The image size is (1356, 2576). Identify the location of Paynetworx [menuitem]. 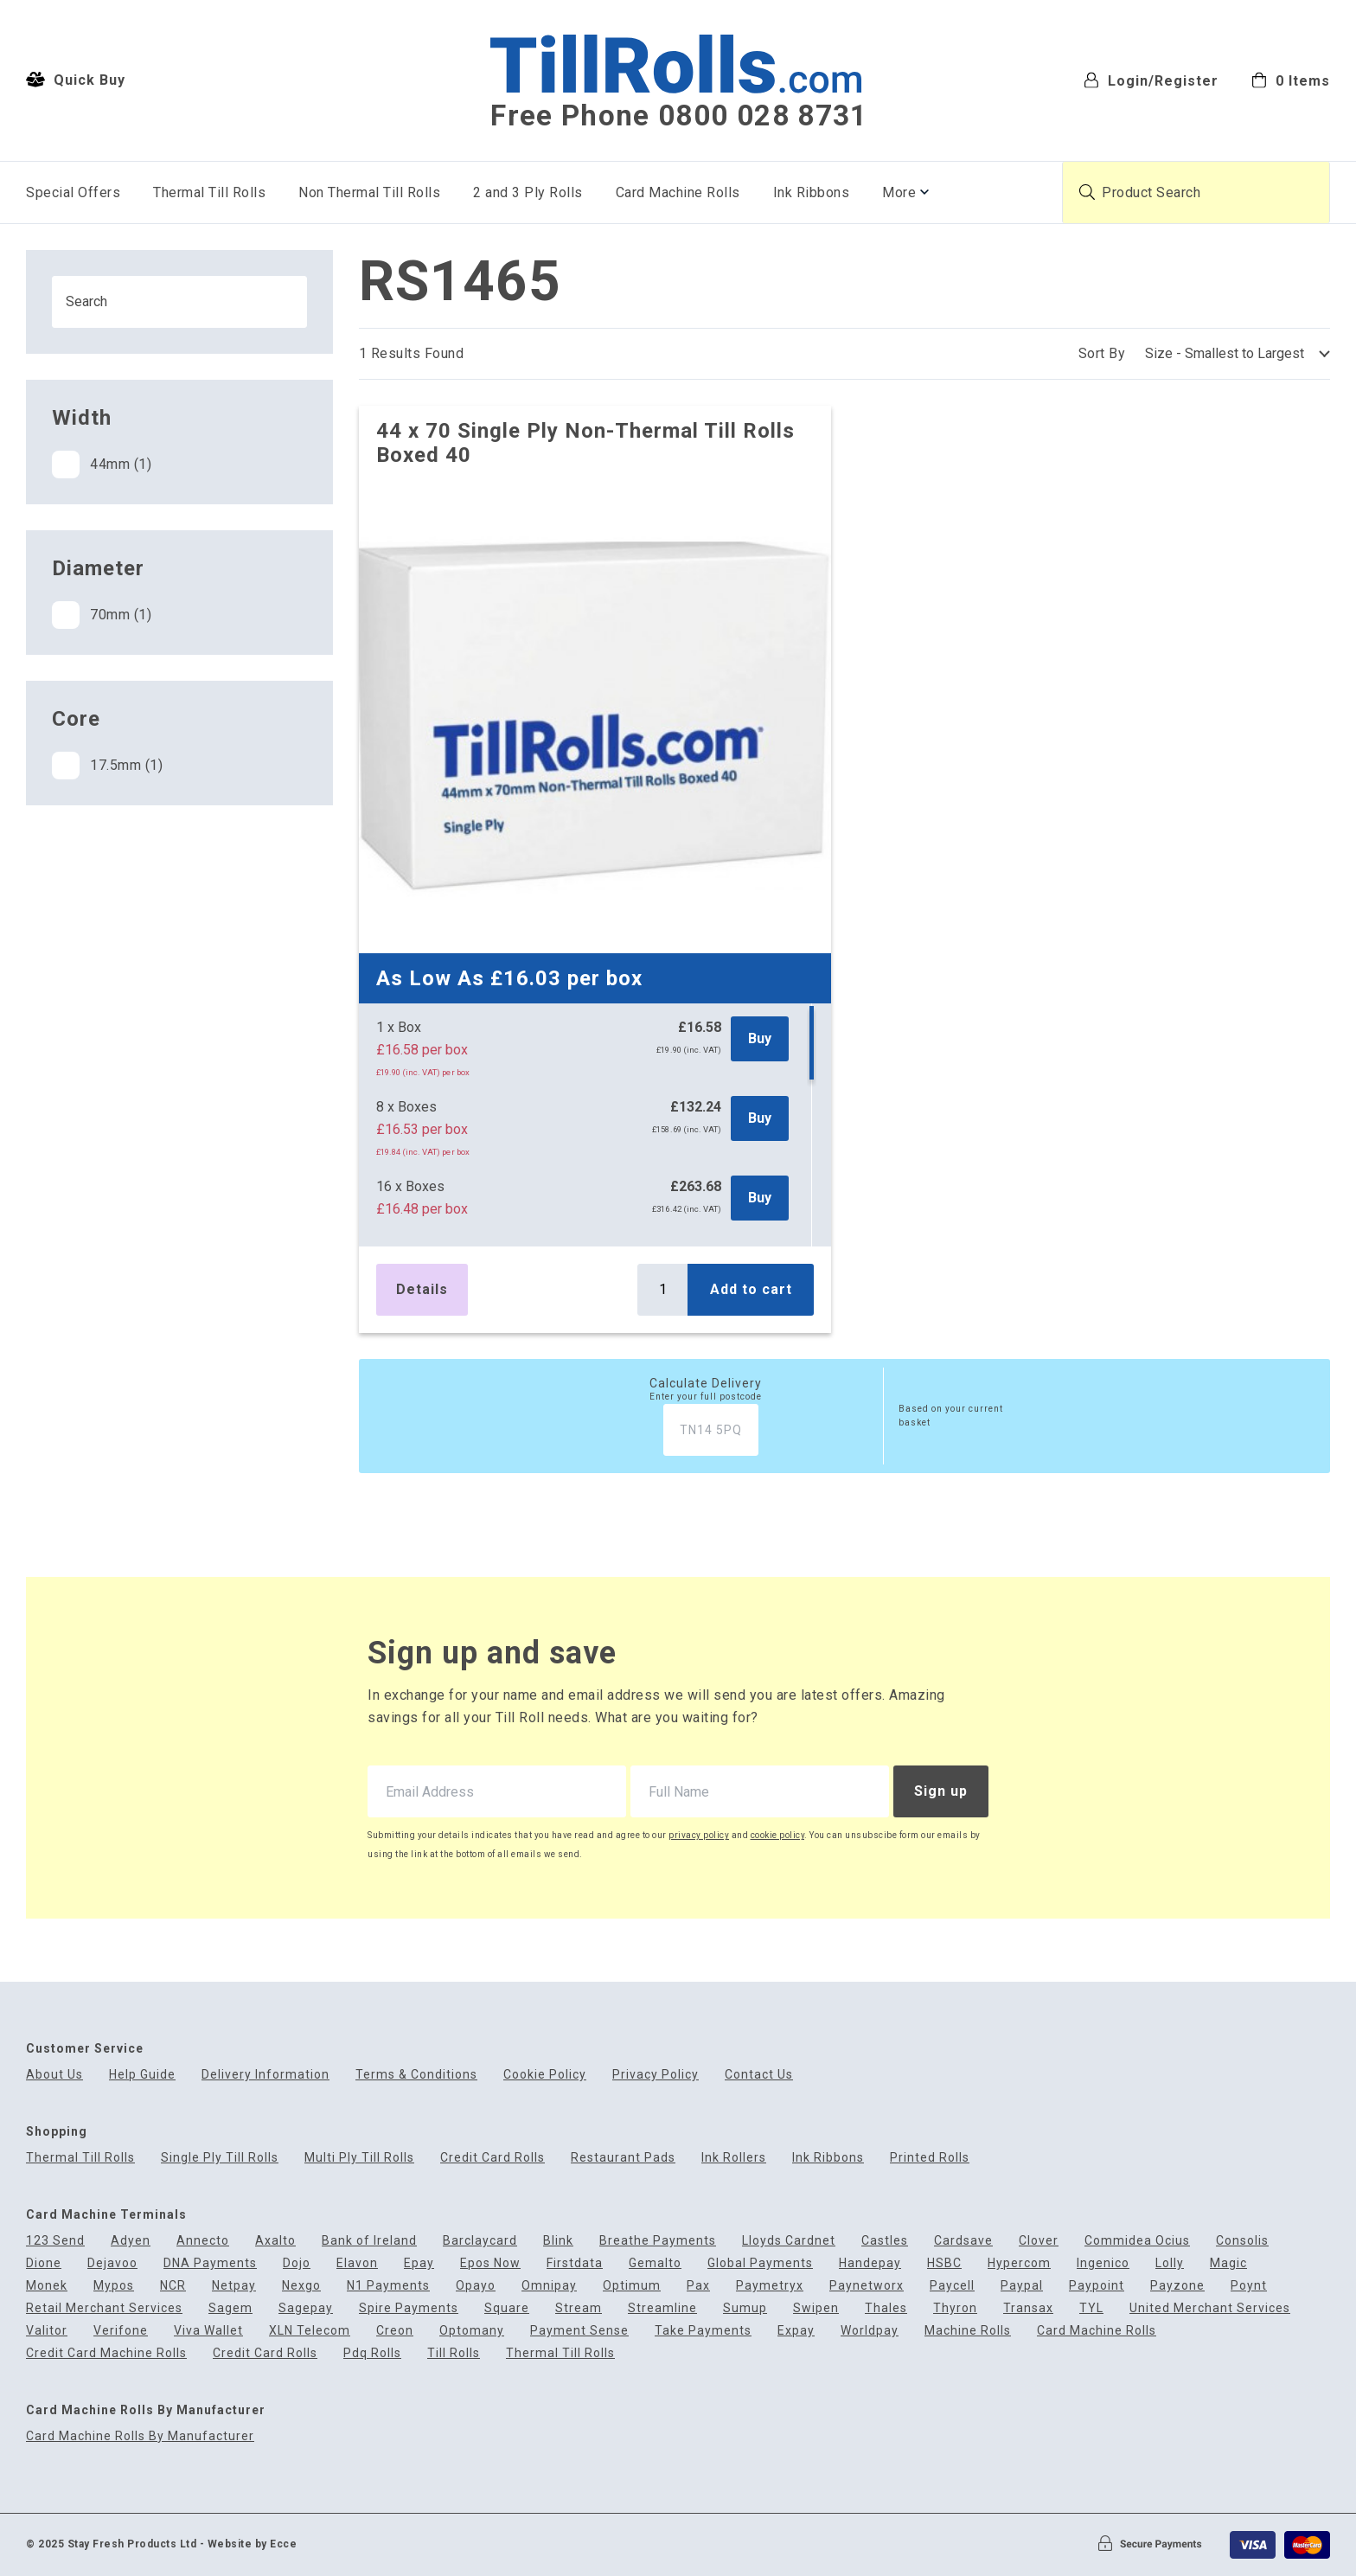
(866, 2285).